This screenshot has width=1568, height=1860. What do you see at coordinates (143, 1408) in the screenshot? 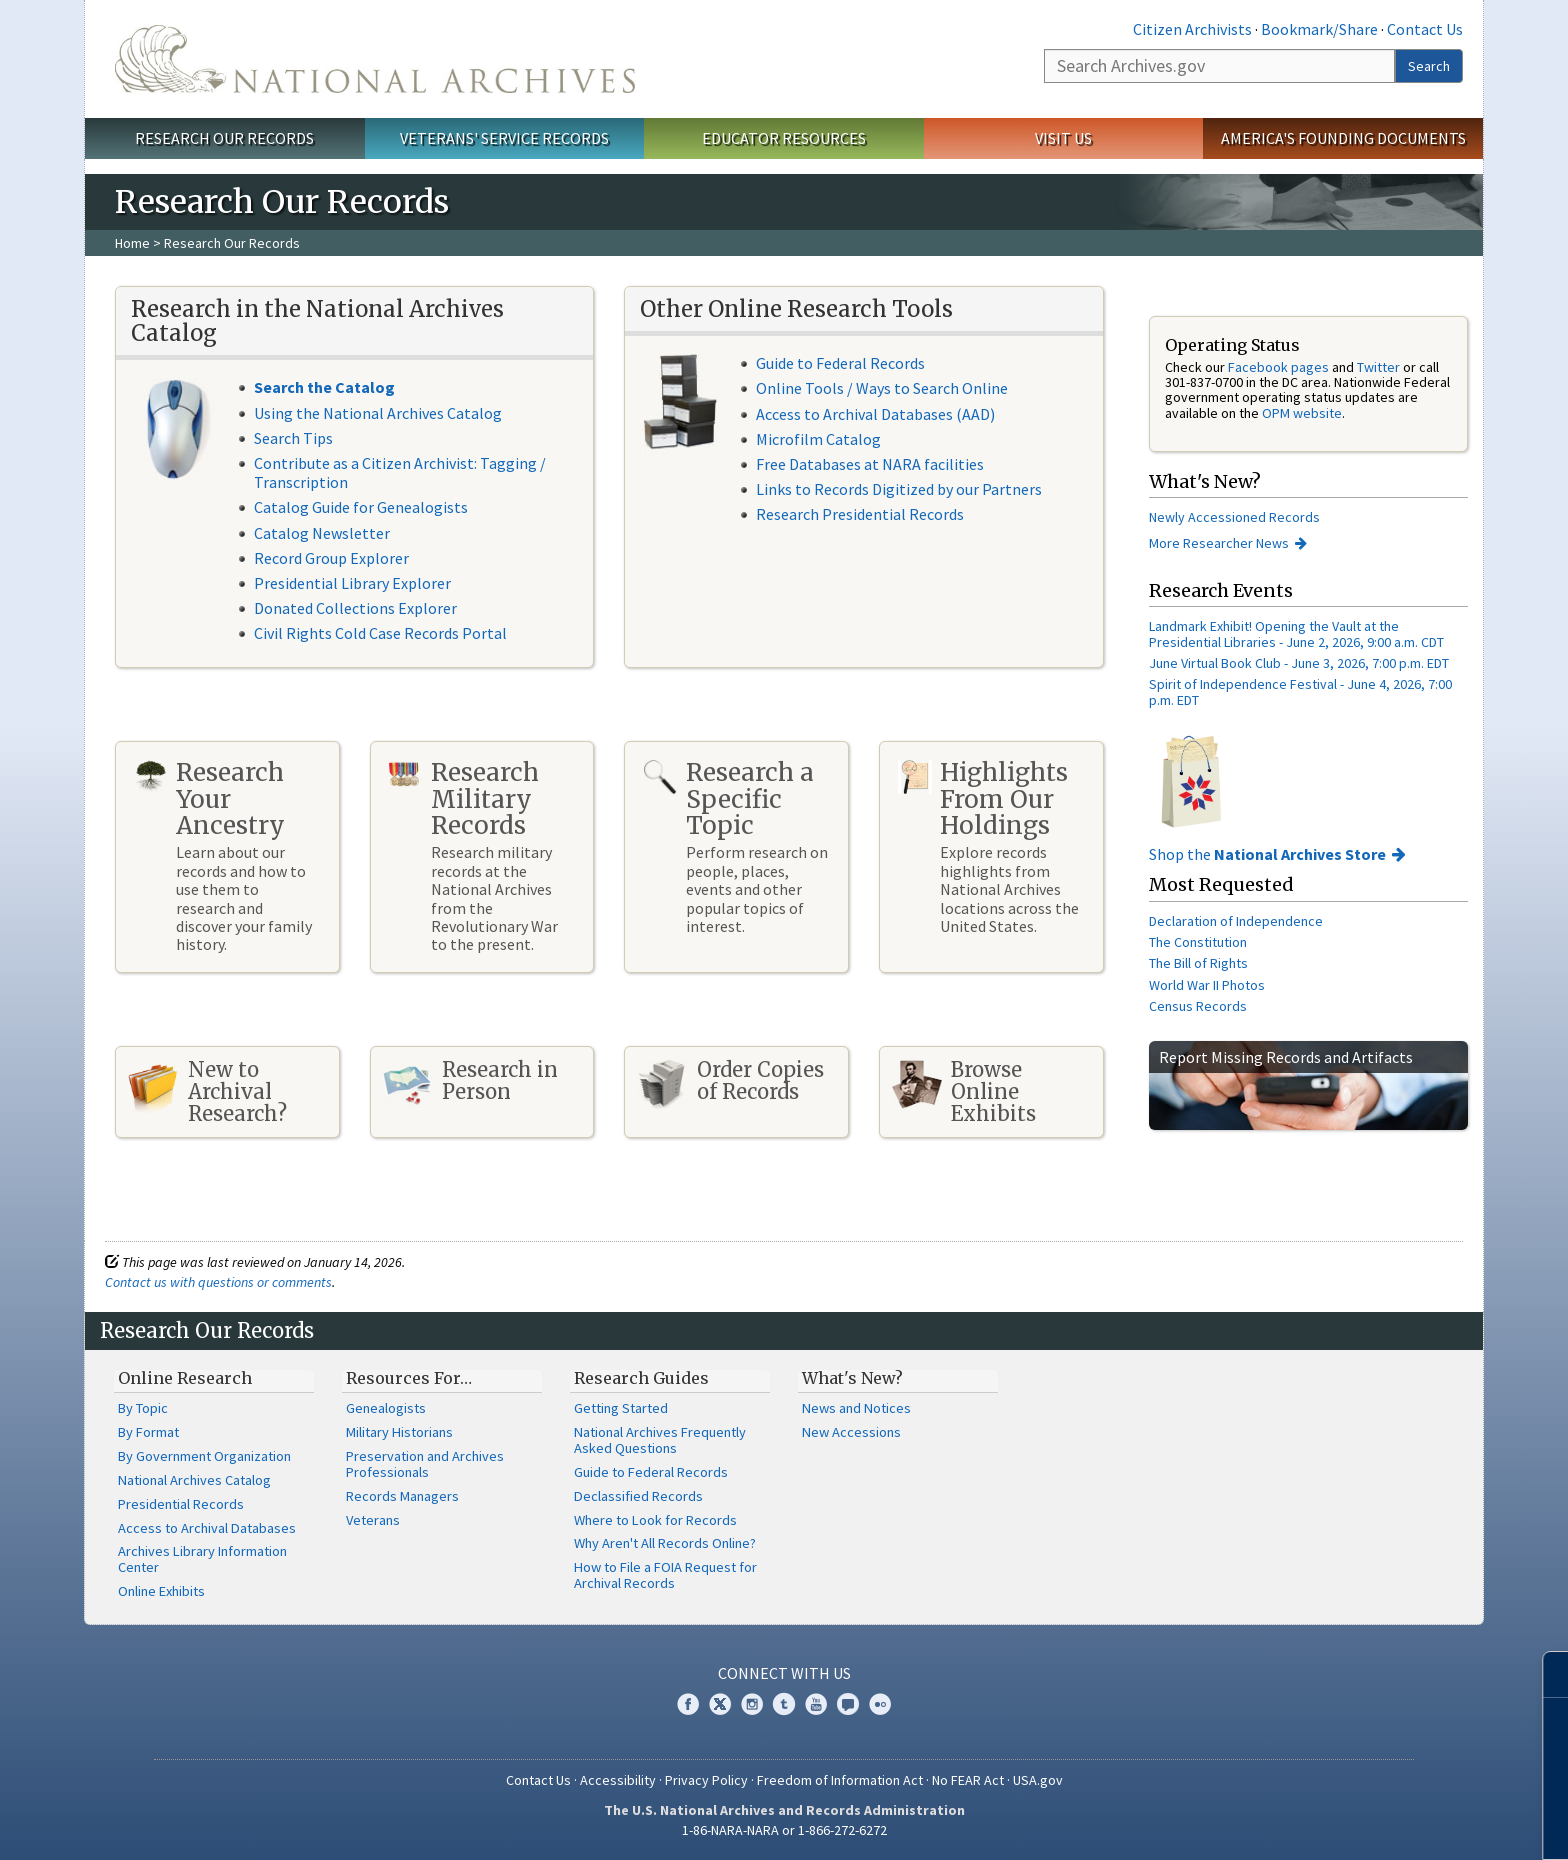
I see `By Topic` at bounding box center [143, 1408].